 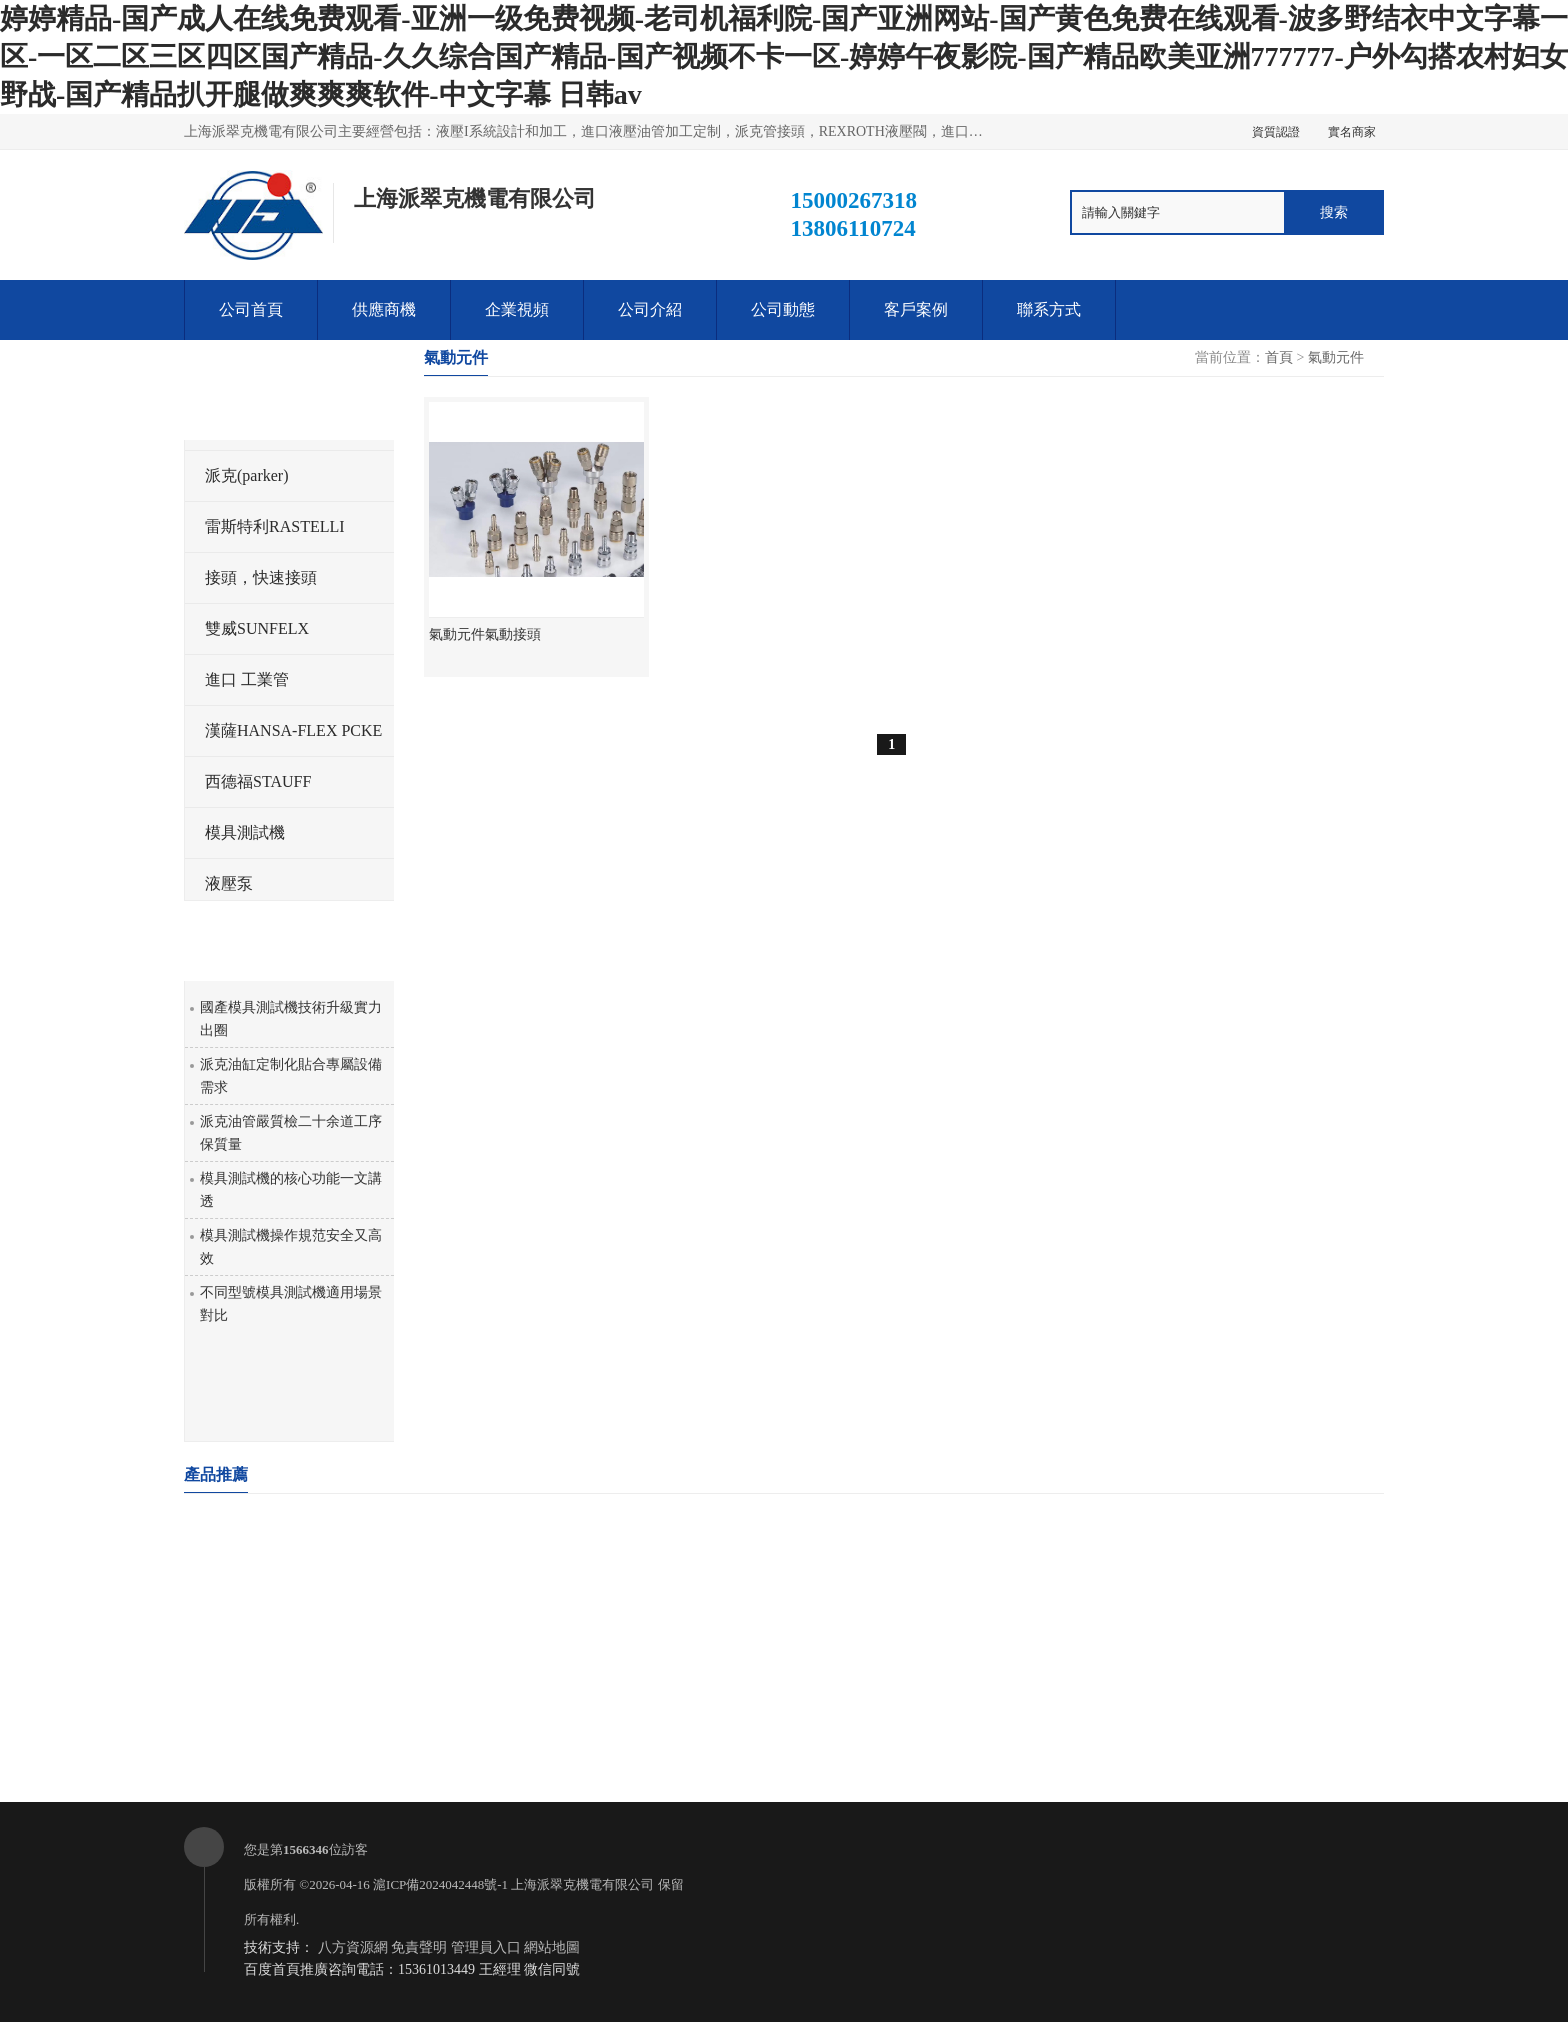 I want to click on 模具測試機操作規范安全又高效, so click(x=291, y=1247).